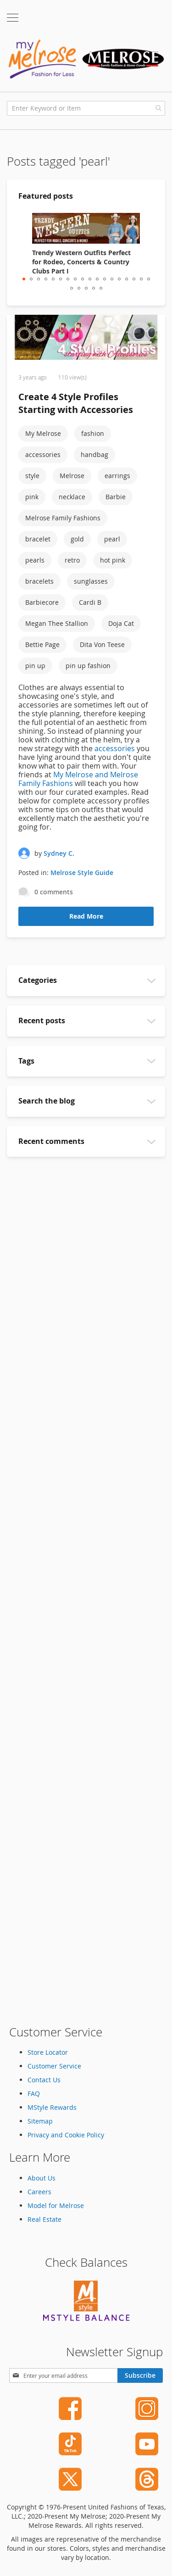 Image resolution: width=172 pixels, height=2576 pixels. Describe the element at coordinates (134, 279) in the screenshot. I see `16 [tab]` at that location.